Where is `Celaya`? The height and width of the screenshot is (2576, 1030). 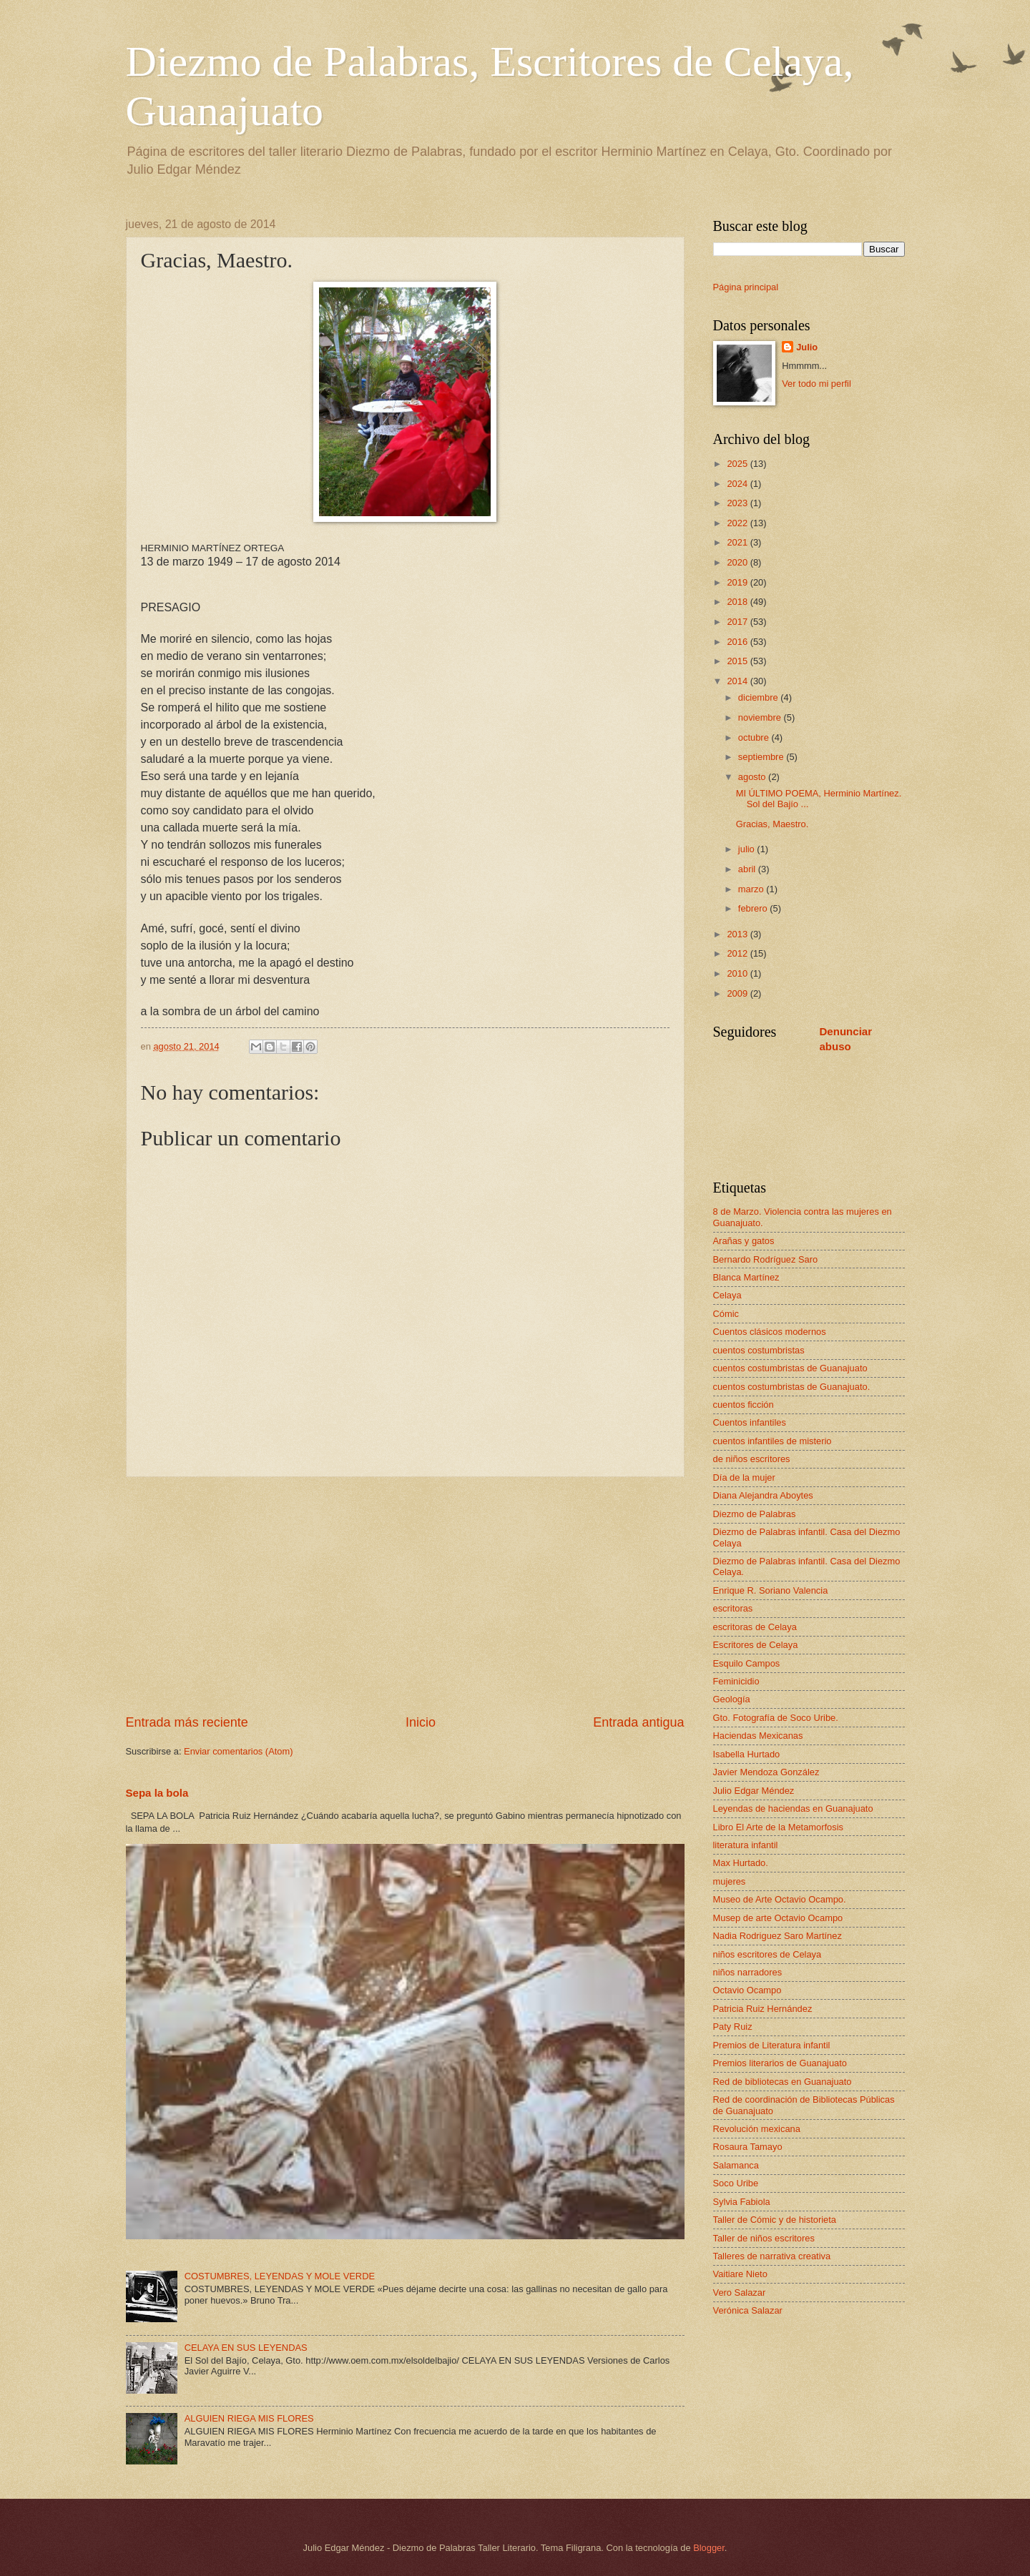
Celaya is located at coordinates (727, 1295).